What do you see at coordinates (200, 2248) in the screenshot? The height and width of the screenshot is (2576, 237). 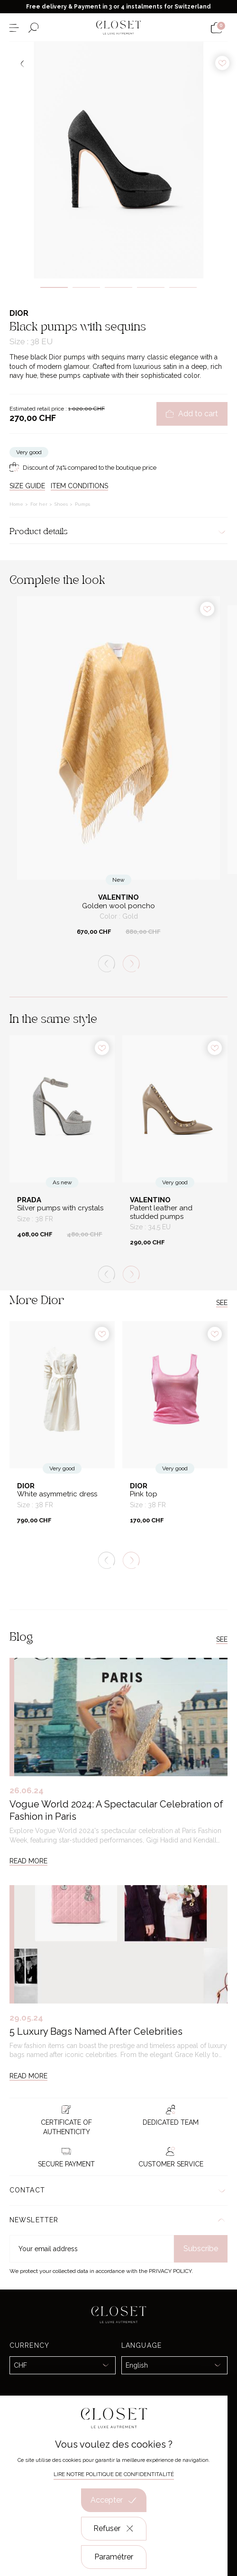 I see `Subscribe` at bounding box center [200, 2248].